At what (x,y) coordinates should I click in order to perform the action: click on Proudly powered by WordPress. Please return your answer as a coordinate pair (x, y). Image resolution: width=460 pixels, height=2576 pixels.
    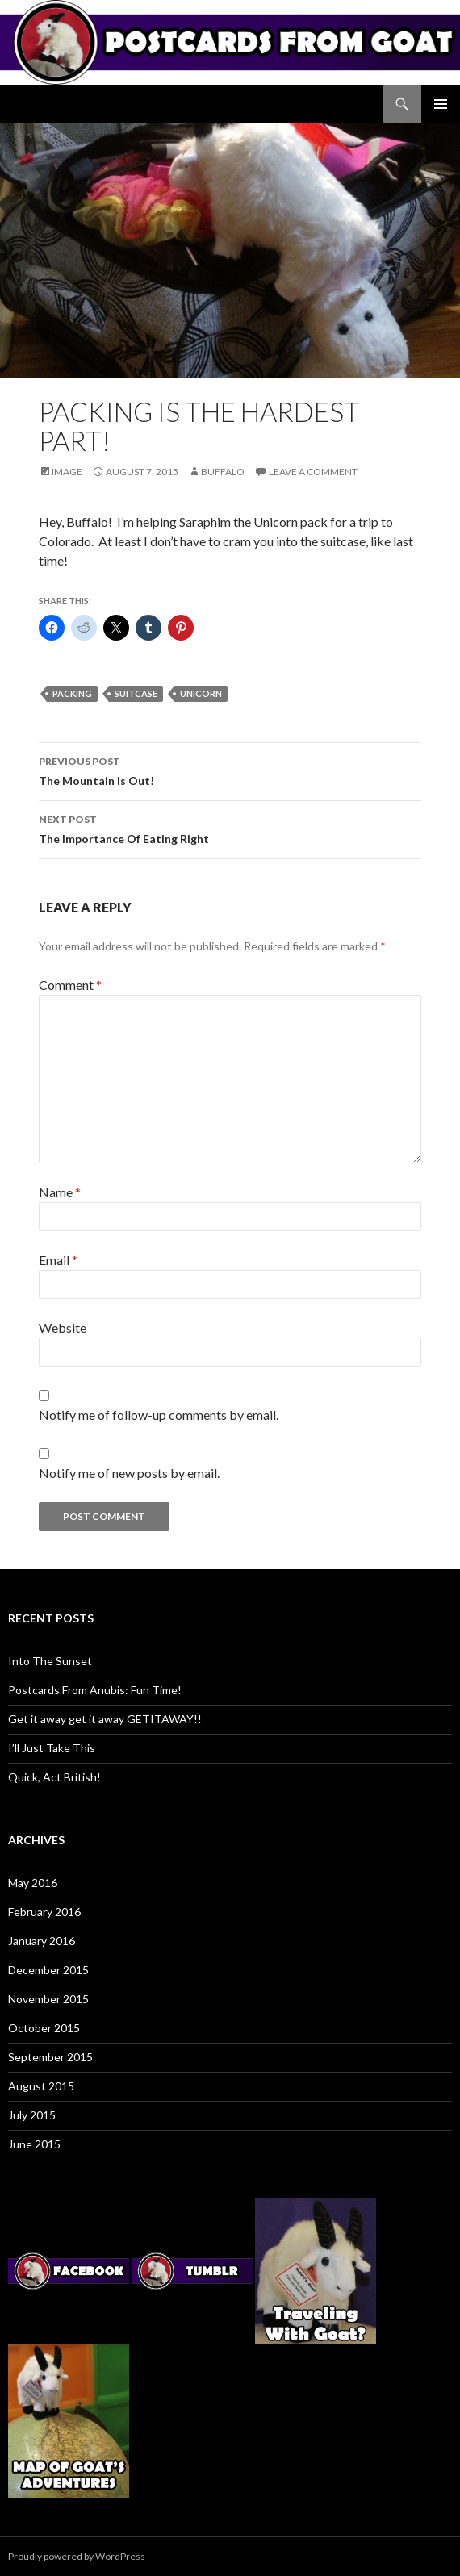
    Looking at the image, I should click on (76, 2556).